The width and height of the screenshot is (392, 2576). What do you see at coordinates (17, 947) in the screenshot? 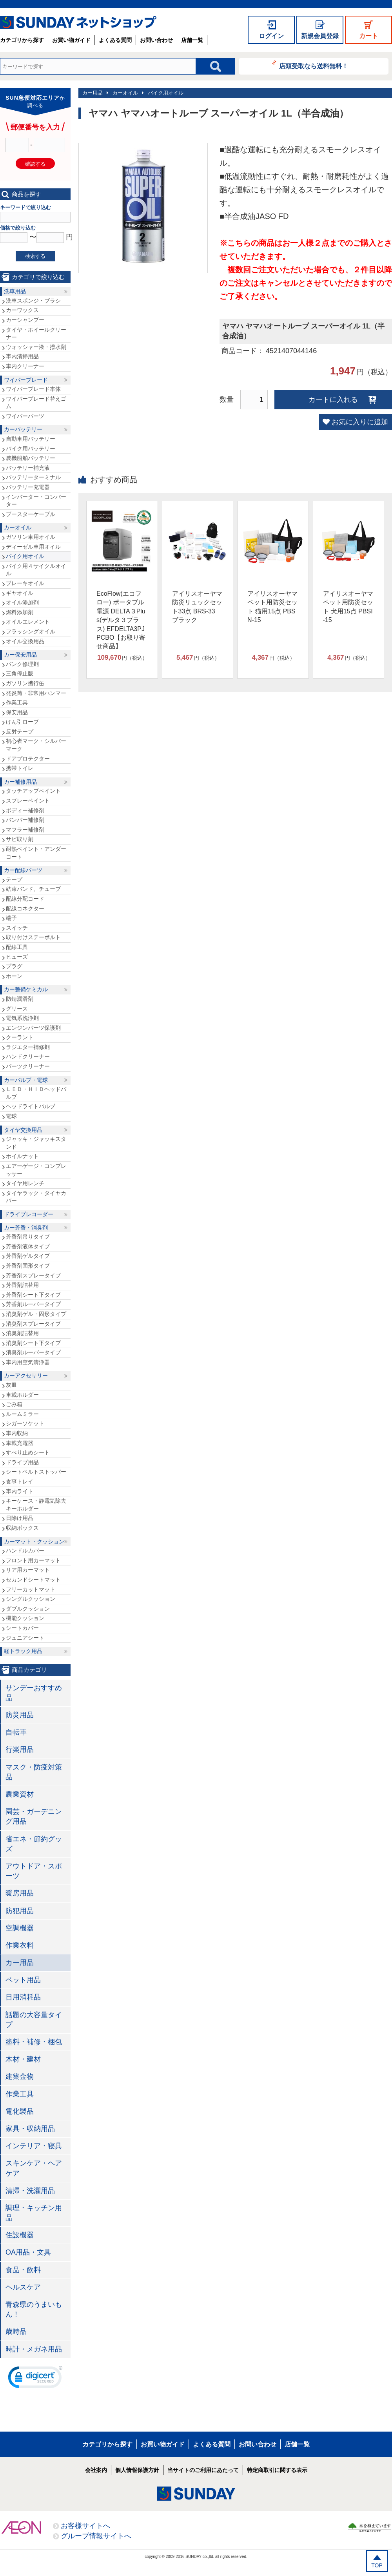
I see `配線工具` at bounding box center [17, 947].